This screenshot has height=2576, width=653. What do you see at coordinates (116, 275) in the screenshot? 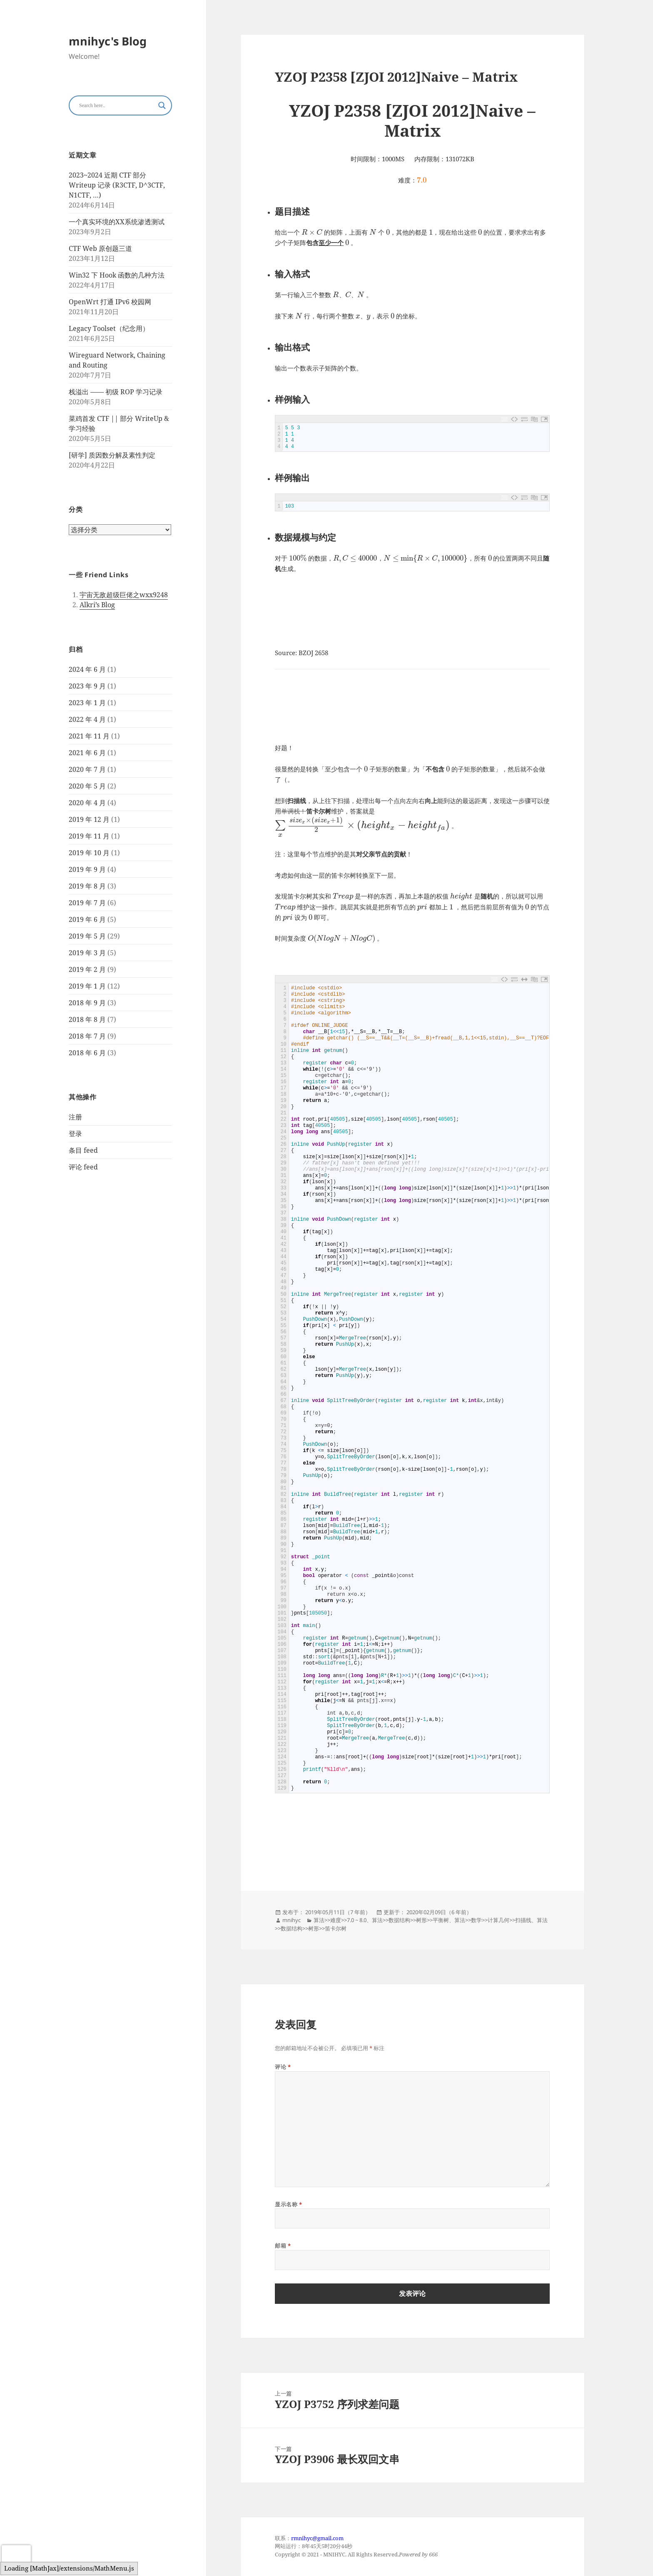
I see `Win32 下 Hook 函数的几种方法` at bounding box center [116, 275].